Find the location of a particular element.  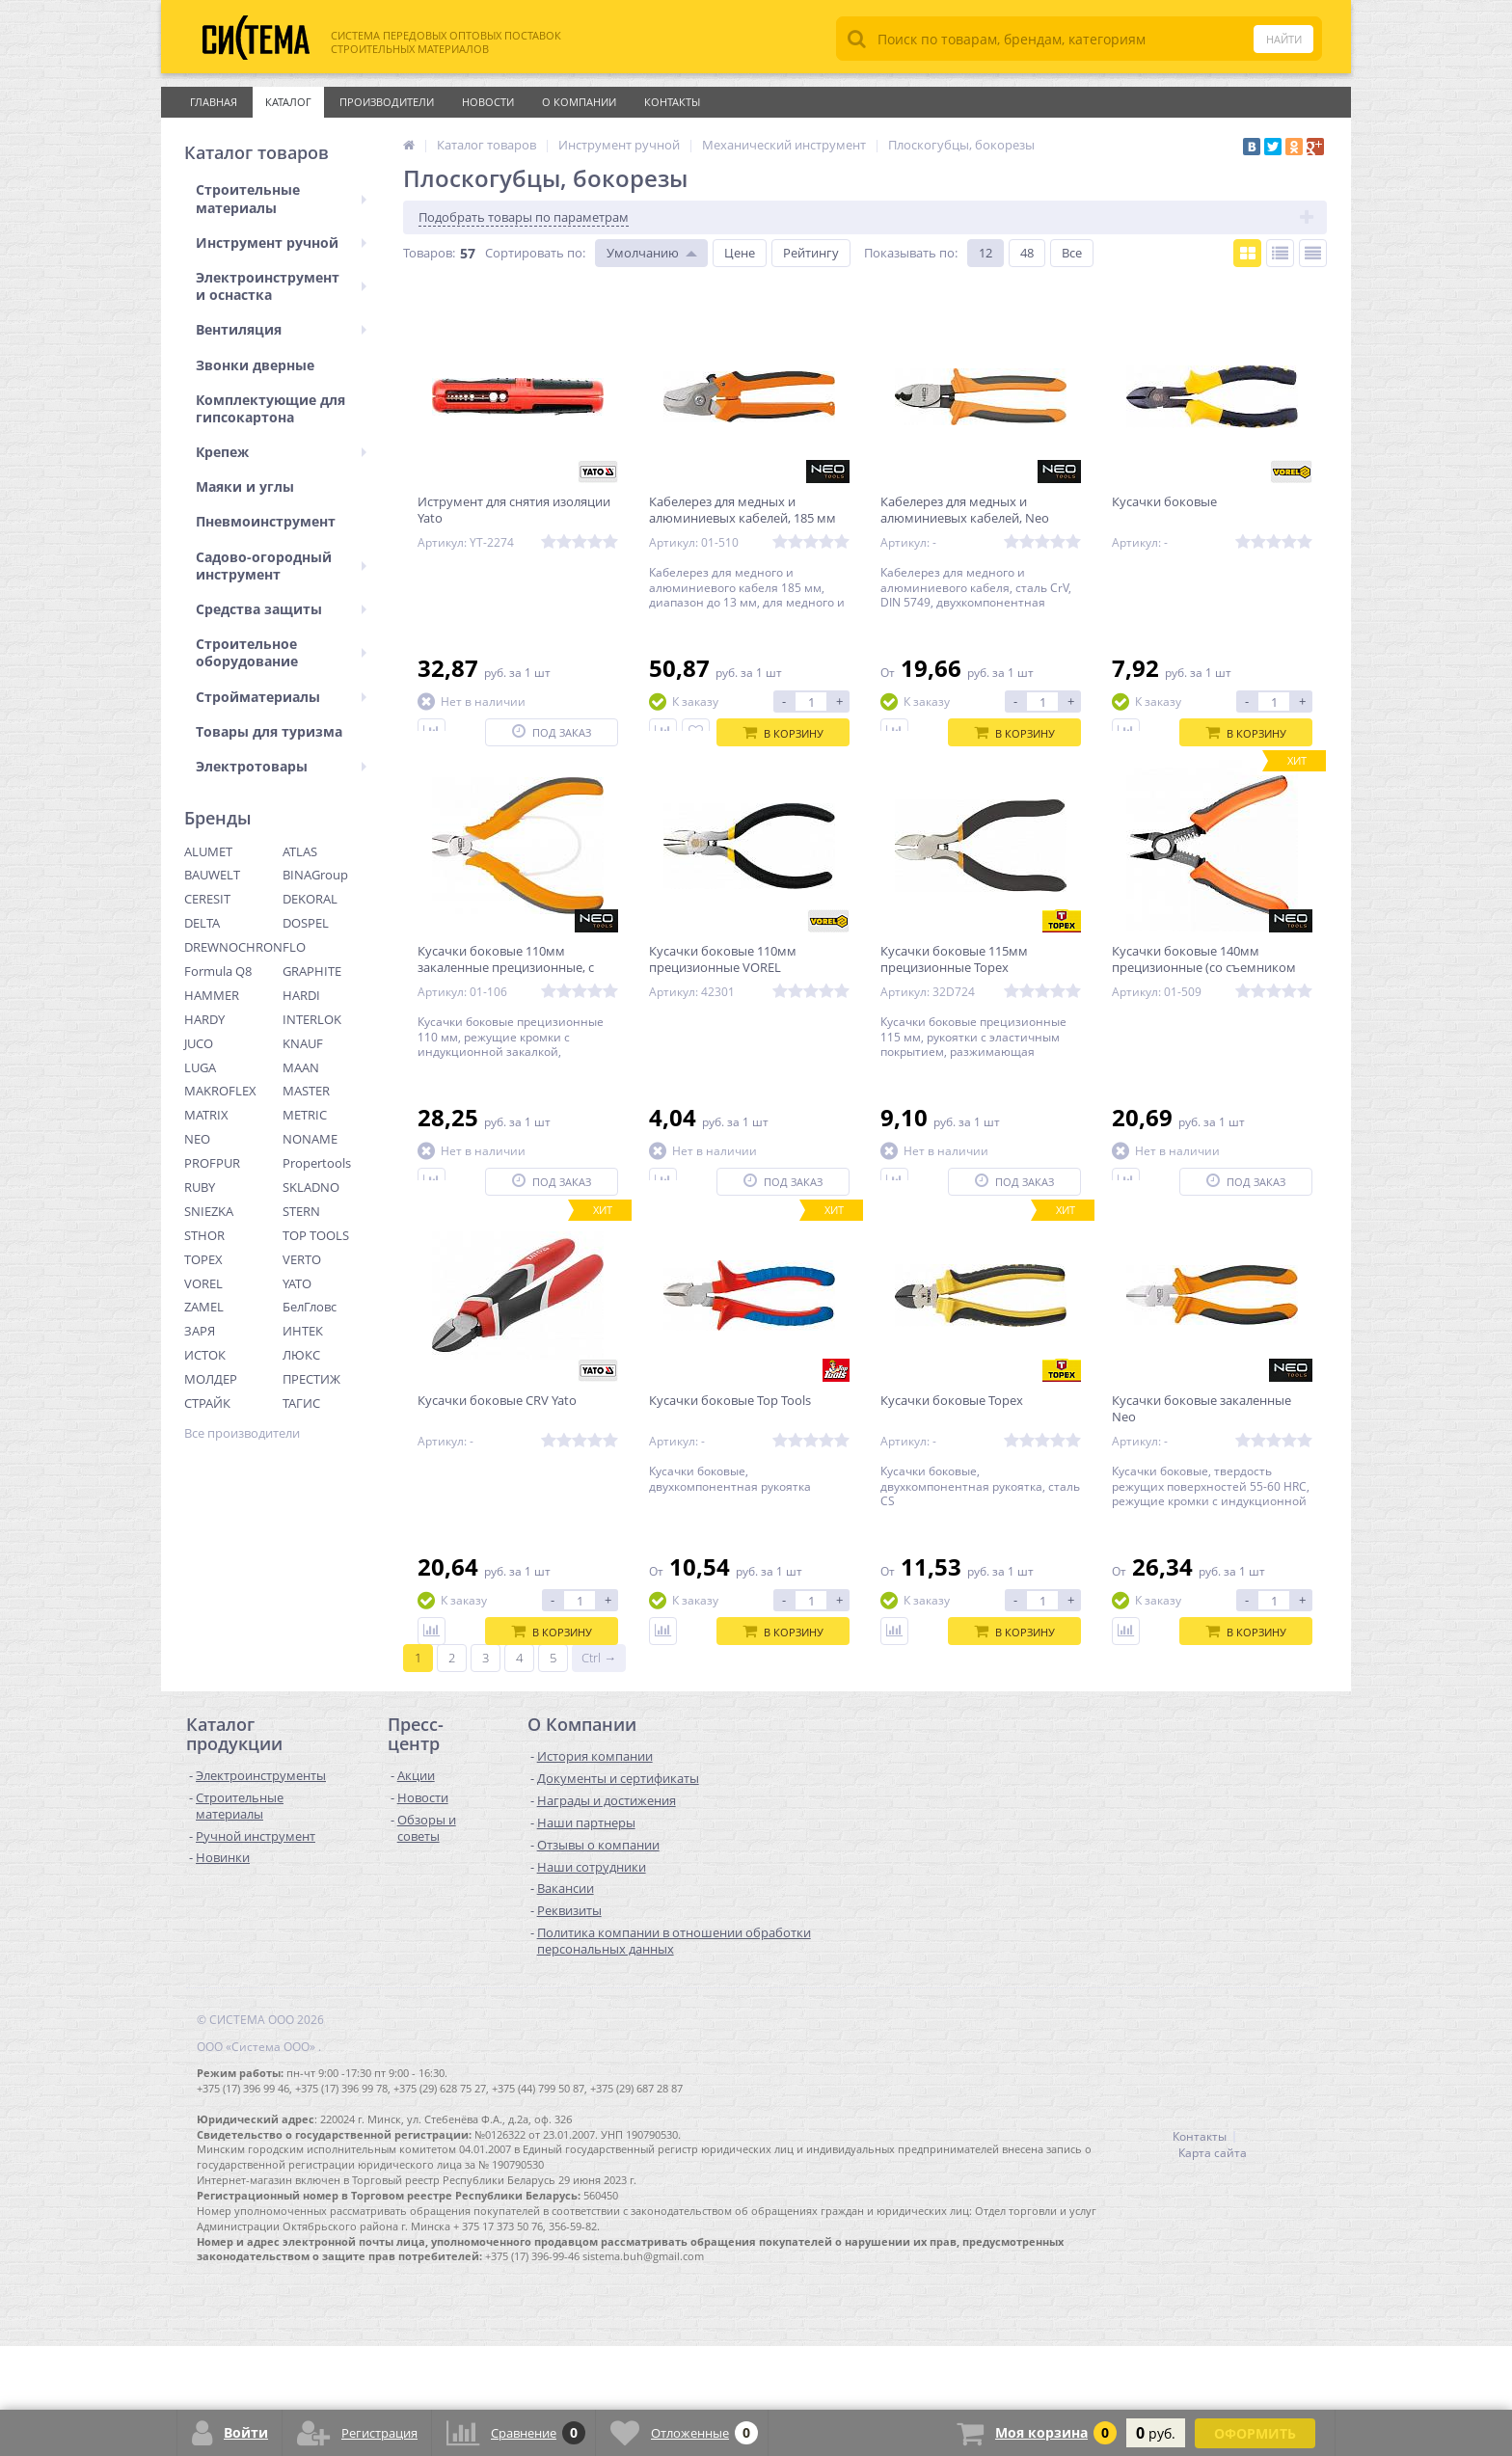

STERN is located at coordinates (301, 1211).